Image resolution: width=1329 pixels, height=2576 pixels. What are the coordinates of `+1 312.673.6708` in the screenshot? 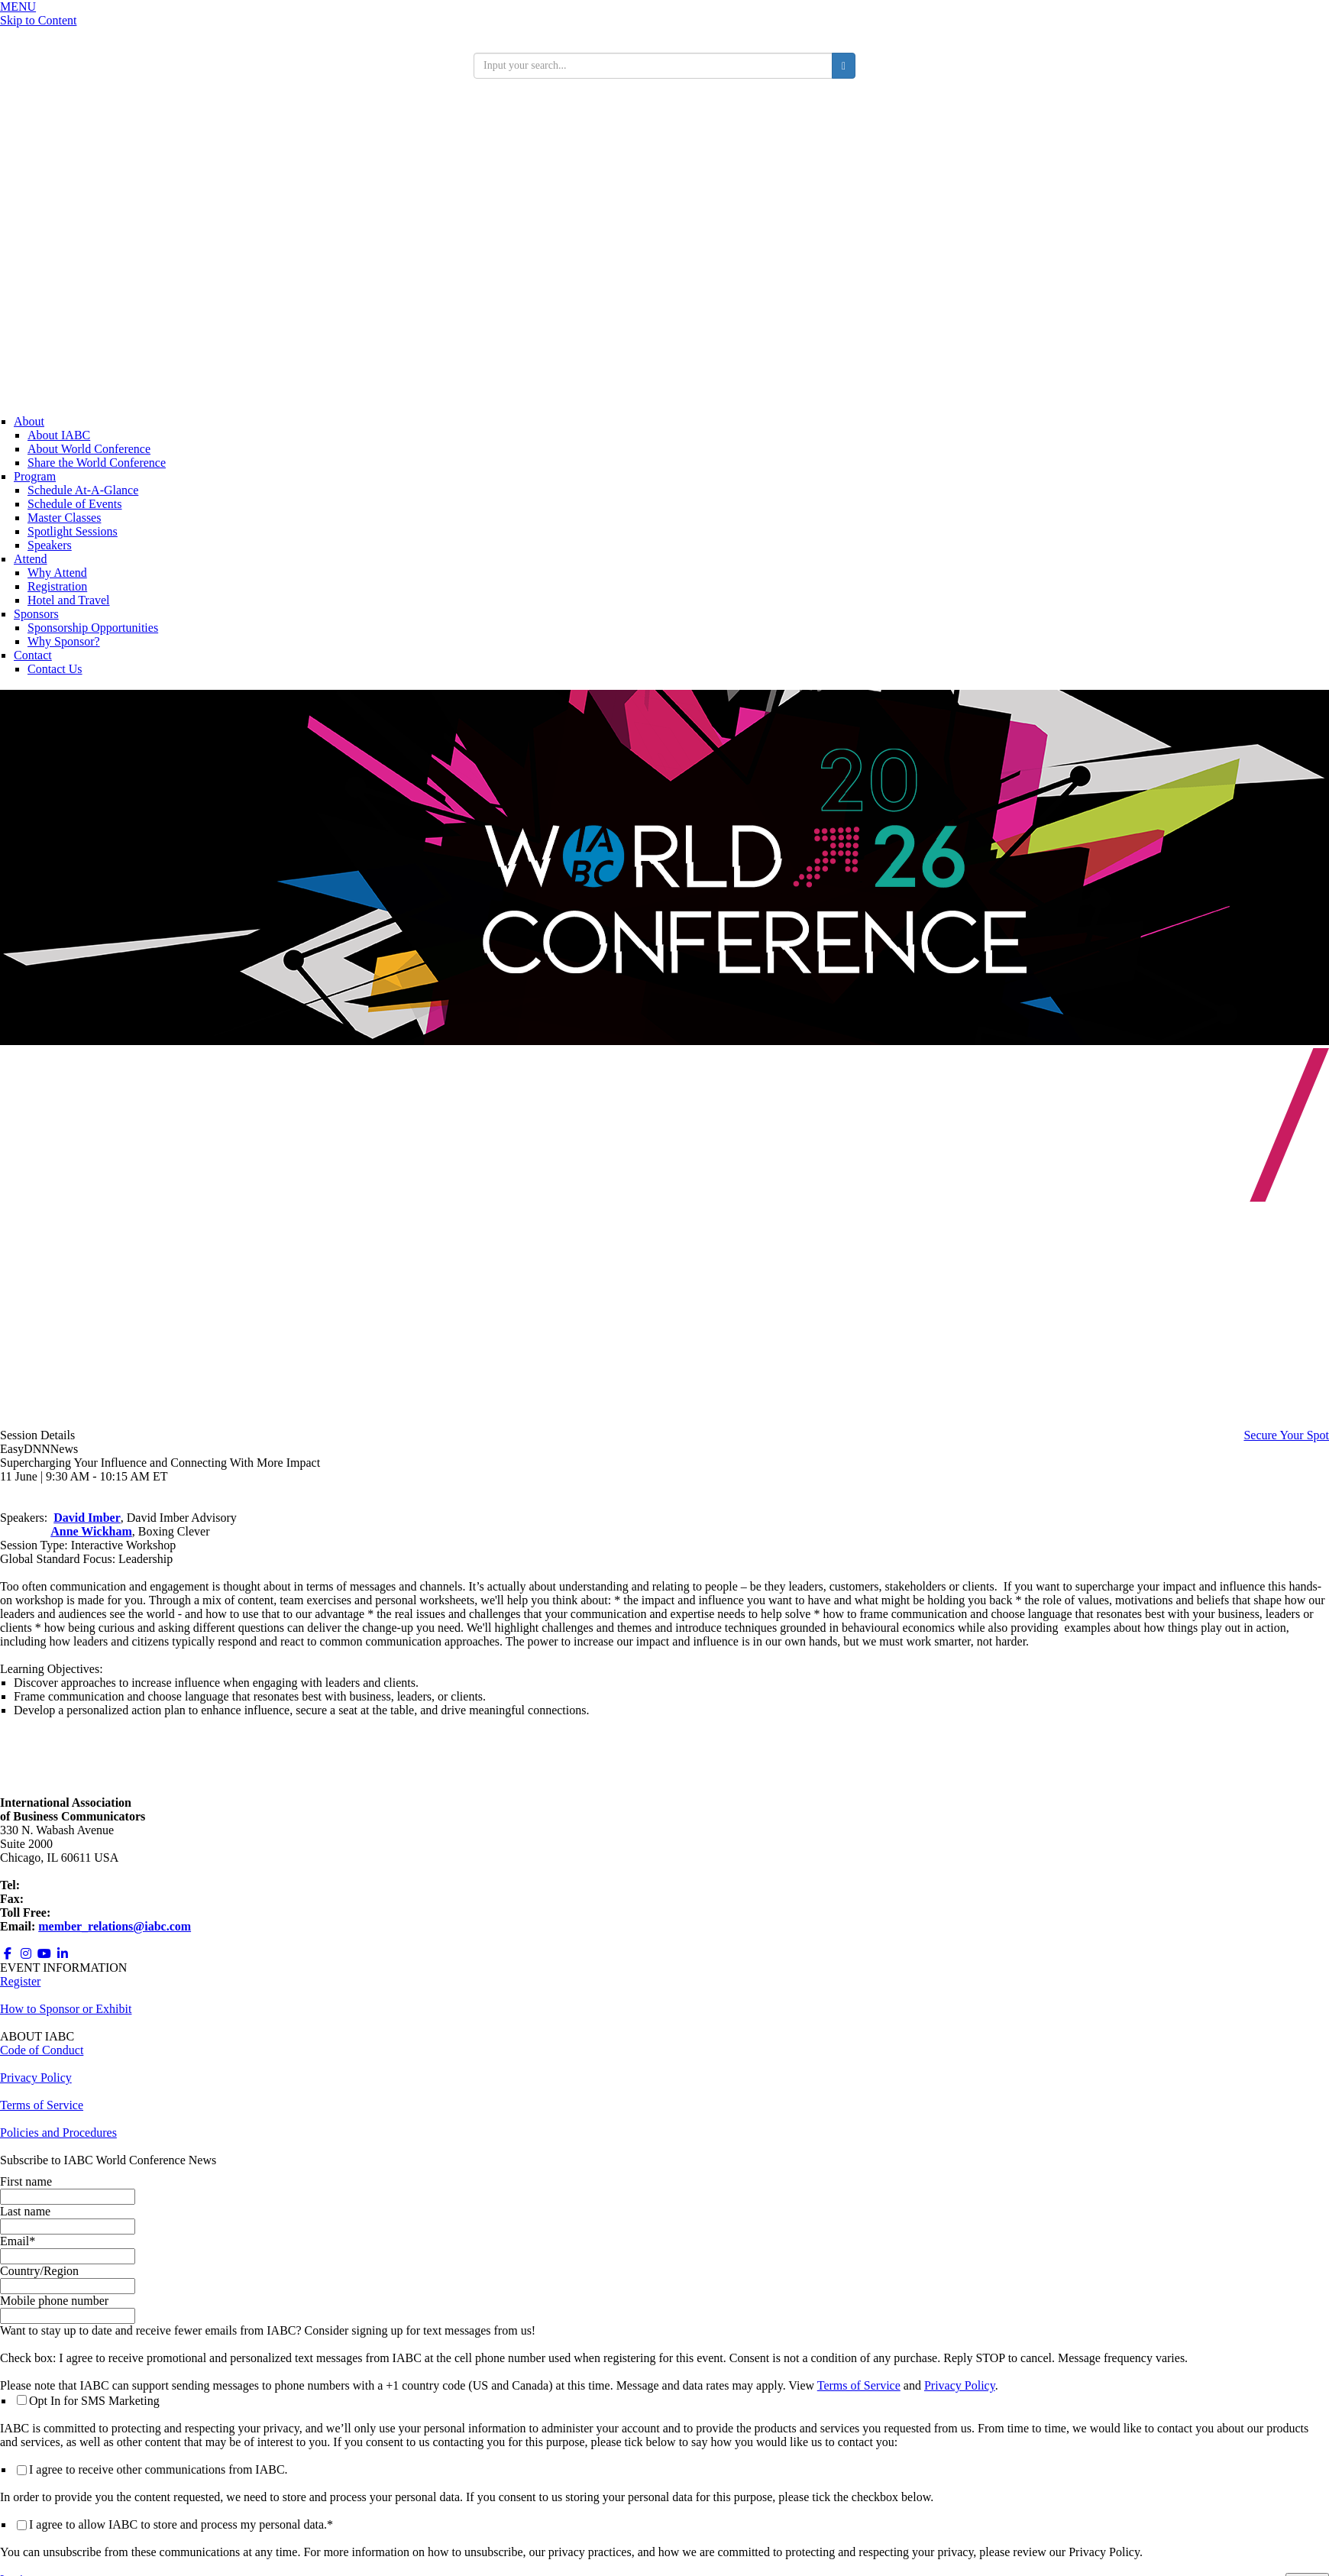 It's located at (68, 1898).